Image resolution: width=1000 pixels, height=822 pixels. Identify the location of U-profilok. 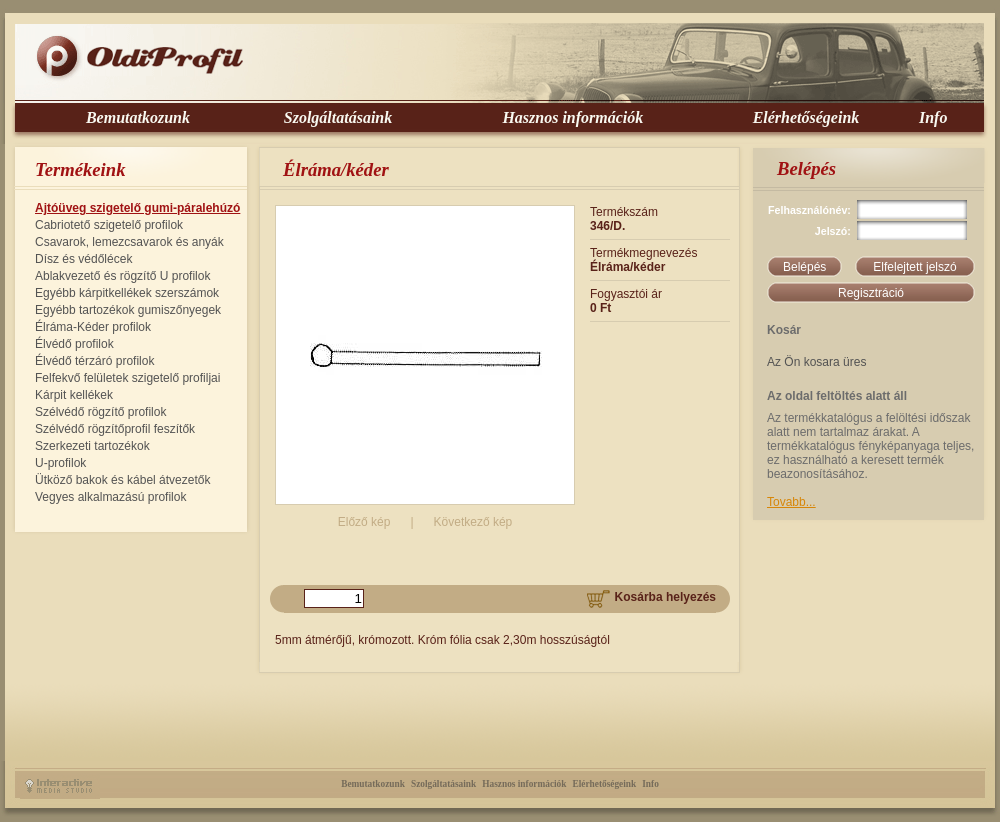
(60, 463).